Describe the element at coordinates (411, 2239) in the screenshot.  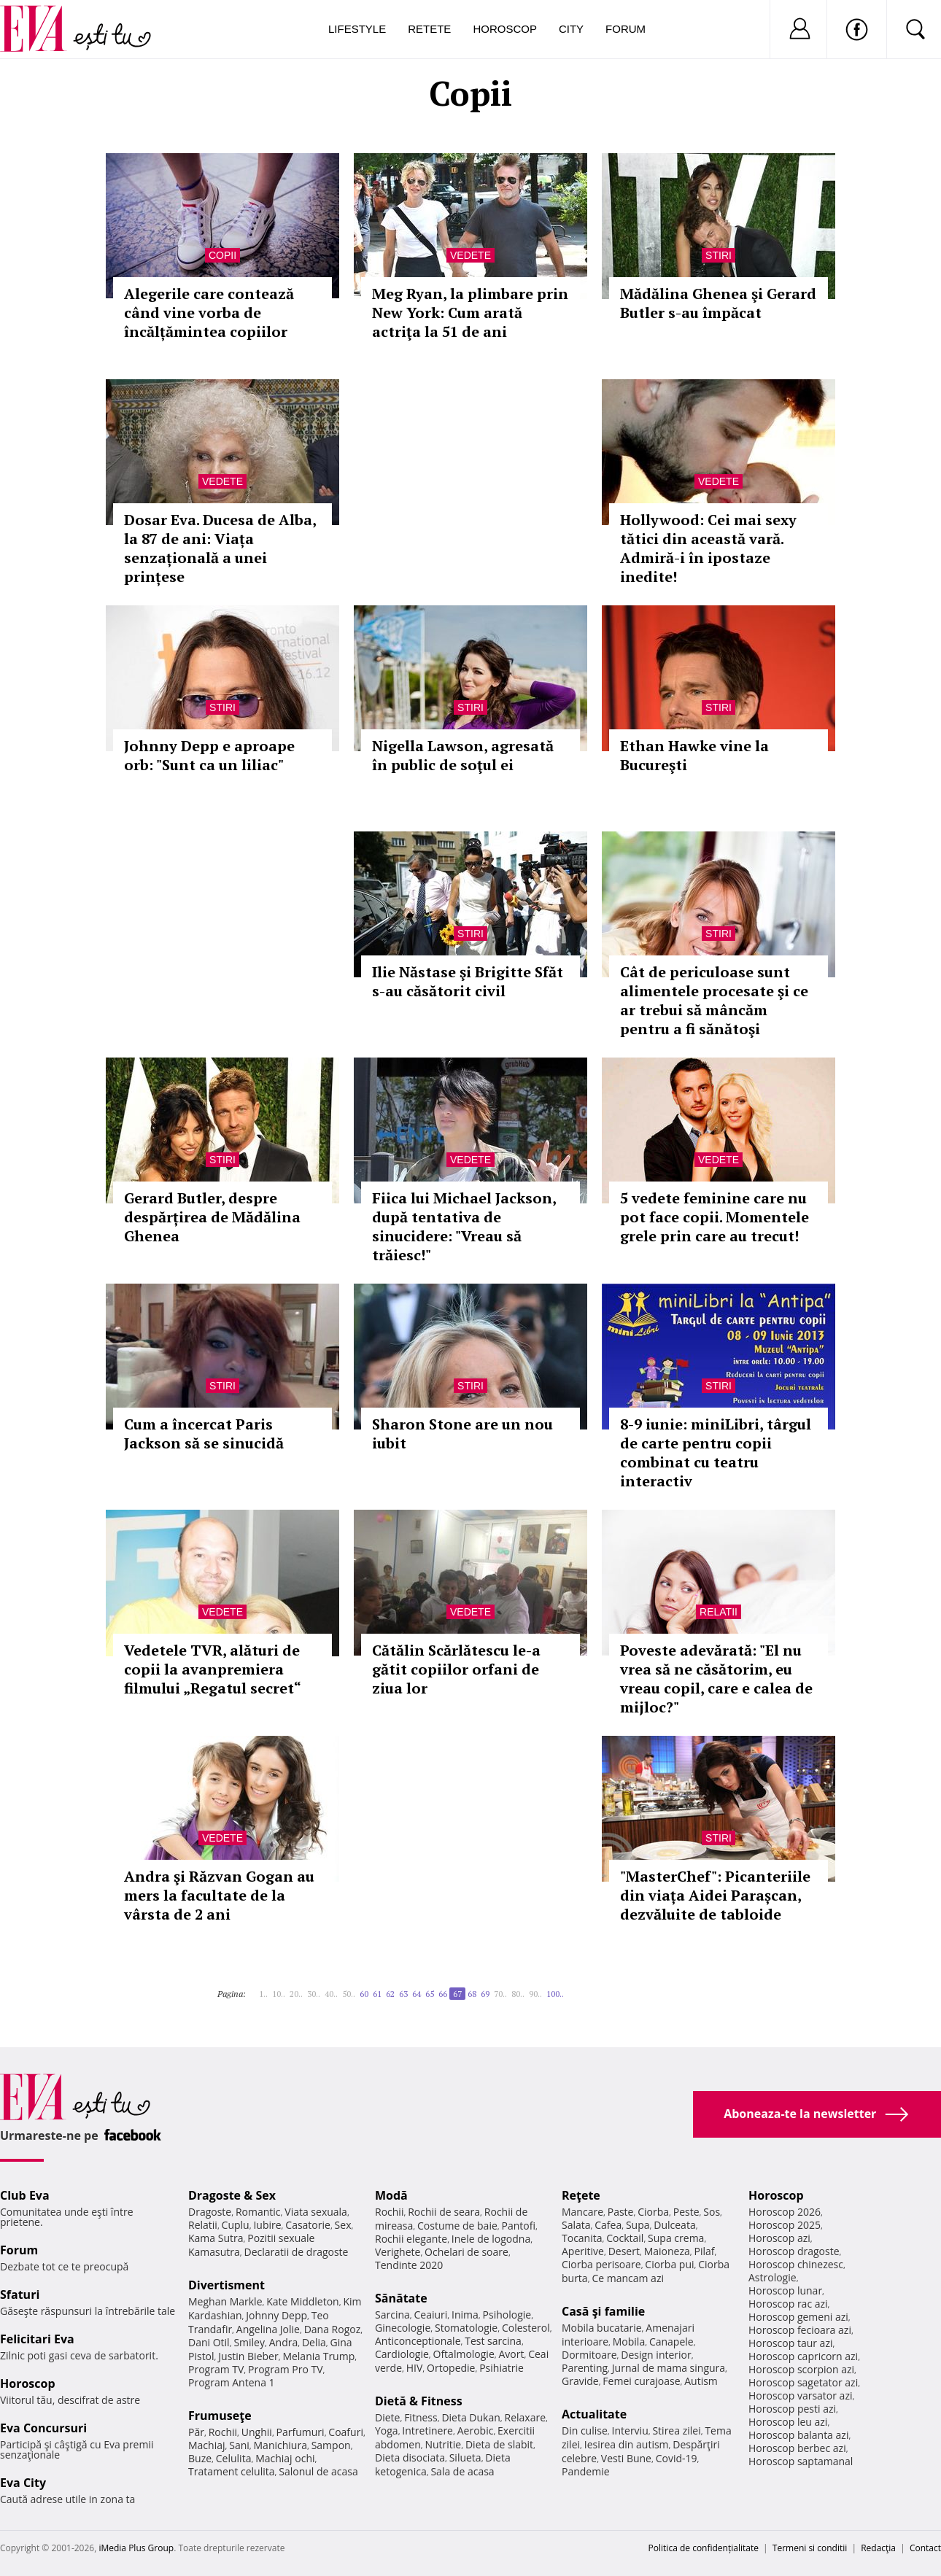
I see `Rochii elegante` at that location.